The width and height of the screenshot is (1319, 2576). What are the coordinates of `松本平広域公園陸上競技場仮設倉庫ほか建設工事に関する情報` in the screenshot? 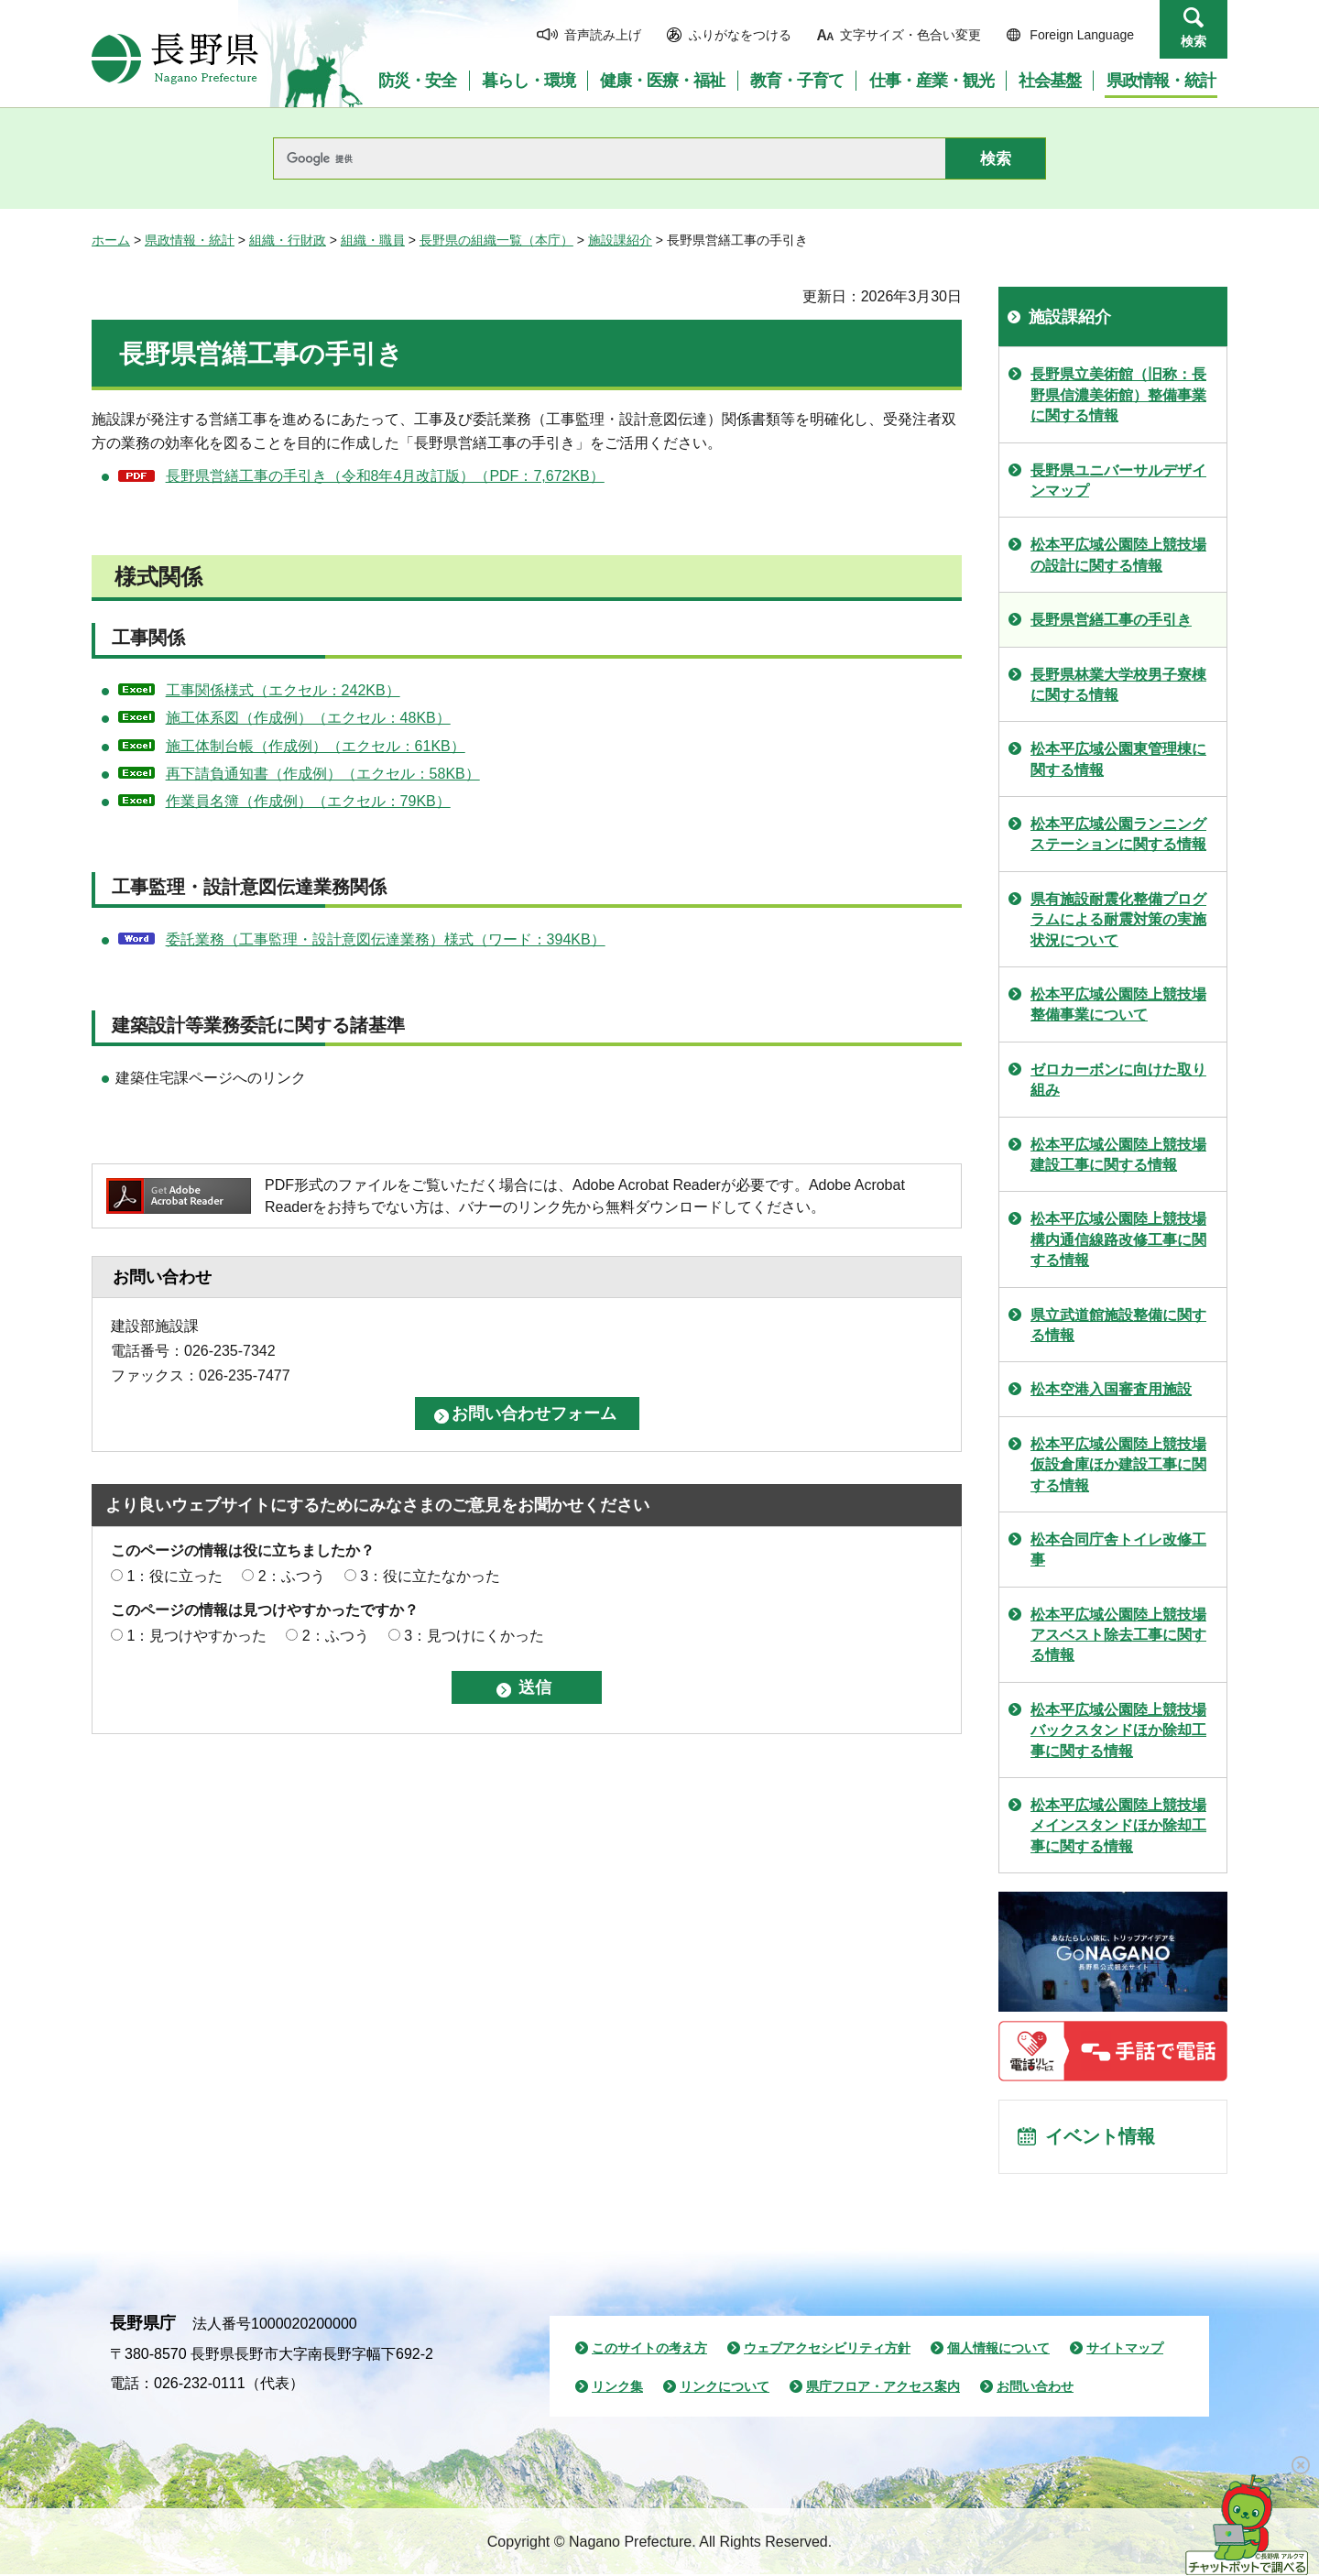 It's located at (1118, 1464).